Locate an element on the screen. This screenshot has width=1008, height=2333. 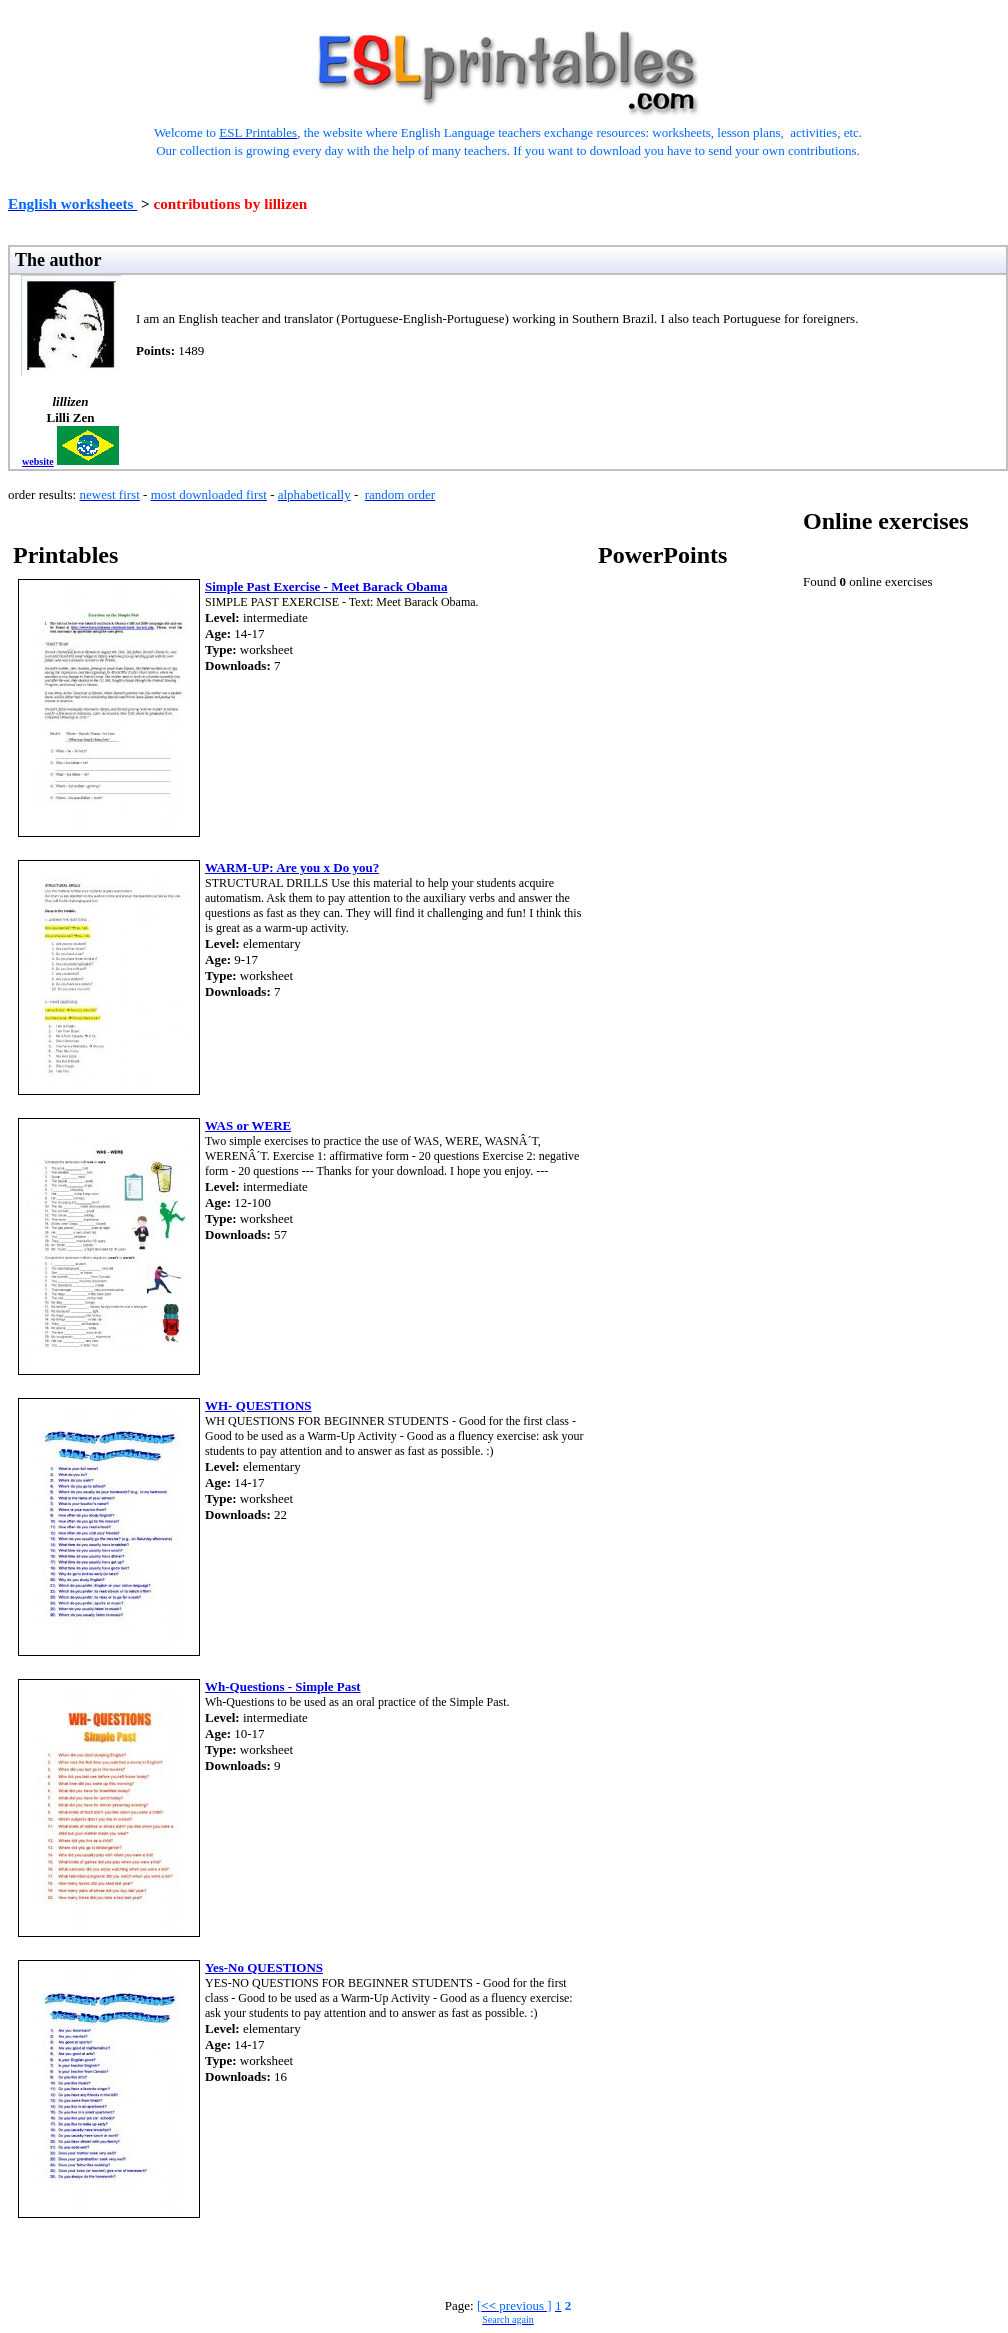
WAS or WERE is located at coordinates (248, 1125).